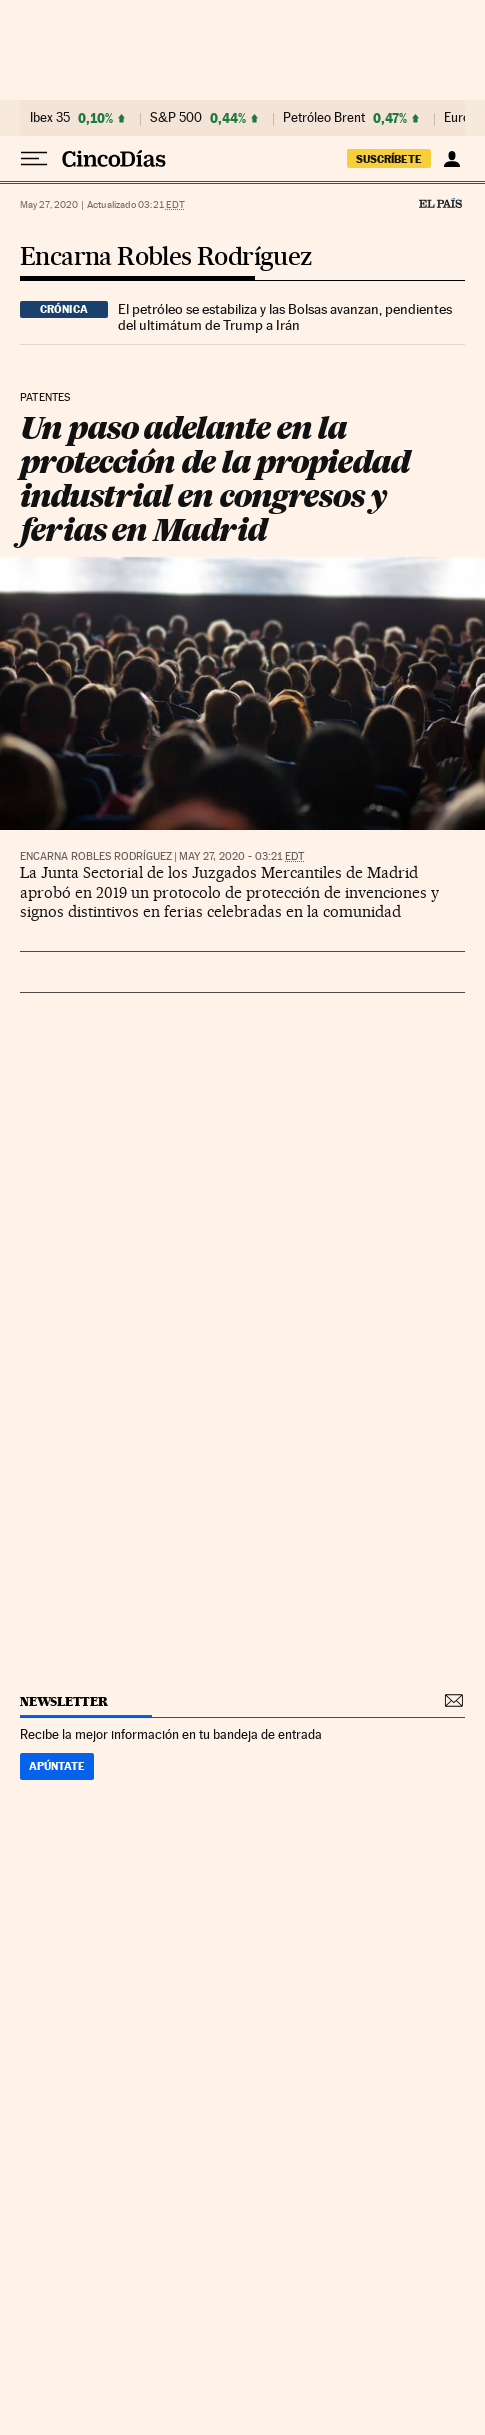 The width and height of the screenshot is (485, 2435). What do you see at coordinates (45, 398) in the screenshot?
I see `Patentes` at bounding box center [45, 398].